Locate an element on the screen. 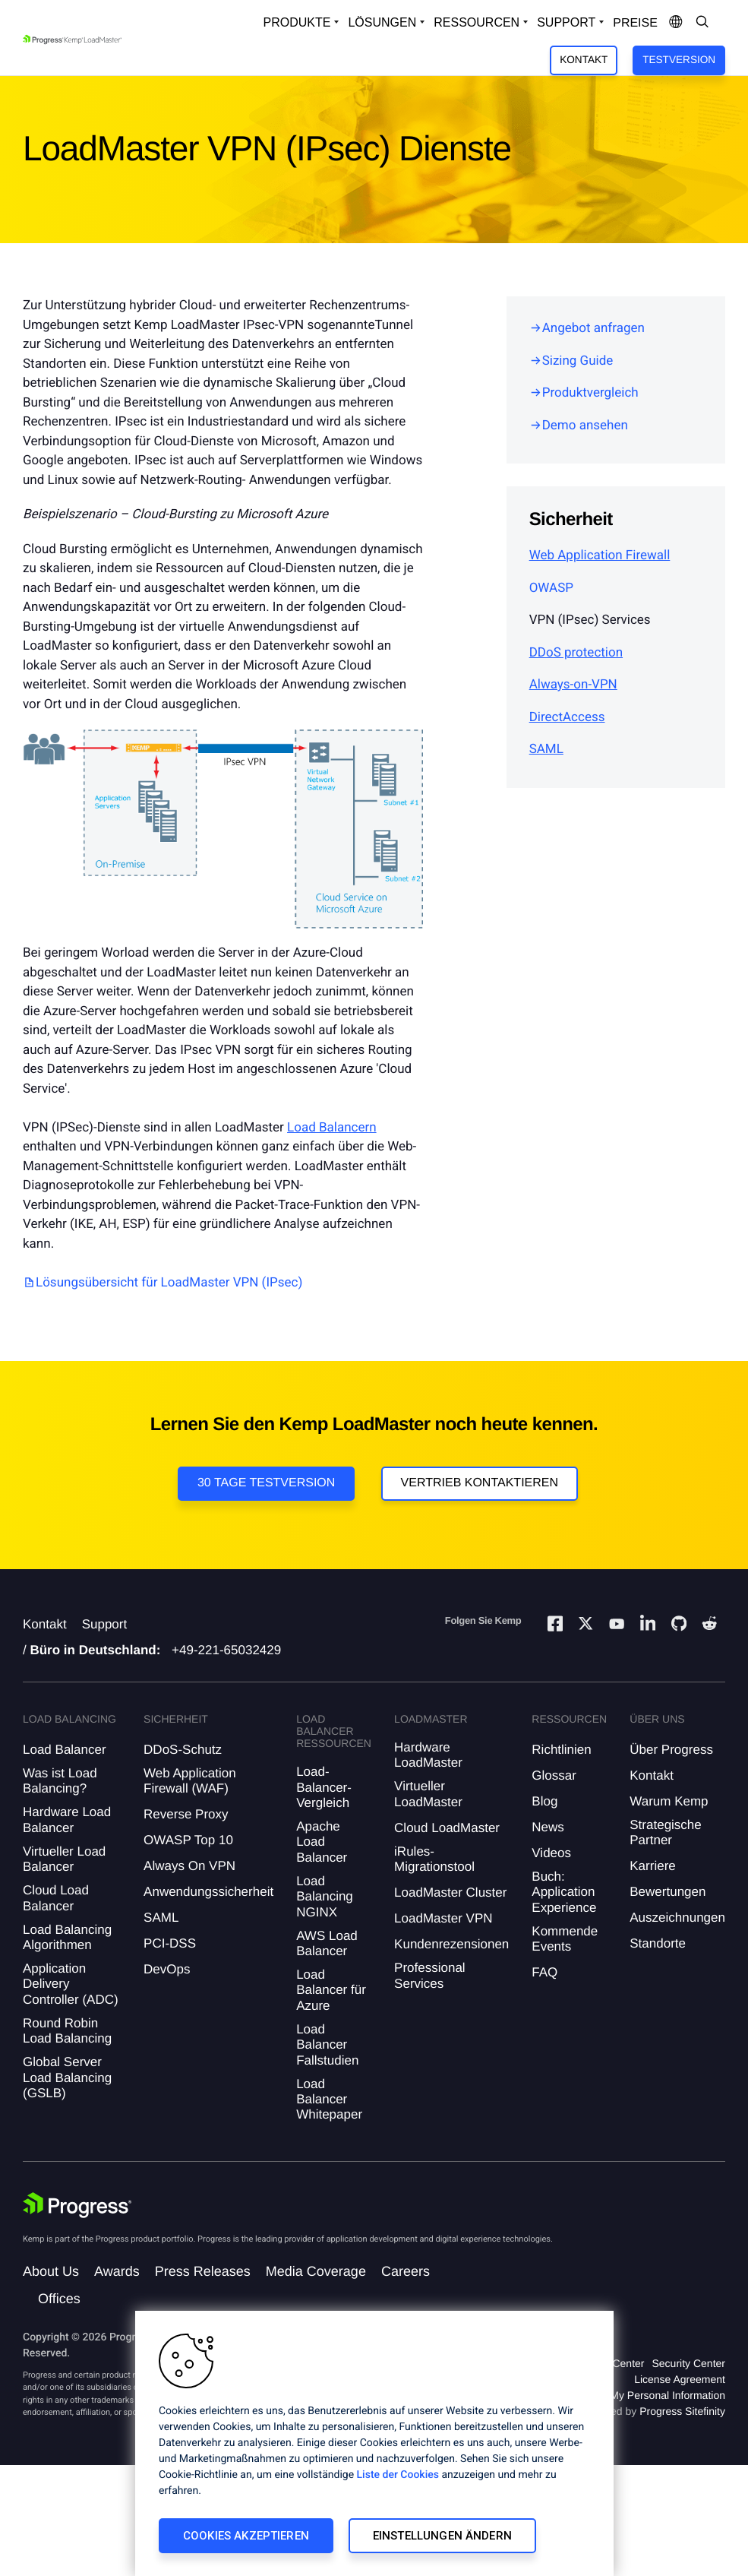 This screenshot has width=748, height=2576. FAQ is located at coordinates (544, 1972).